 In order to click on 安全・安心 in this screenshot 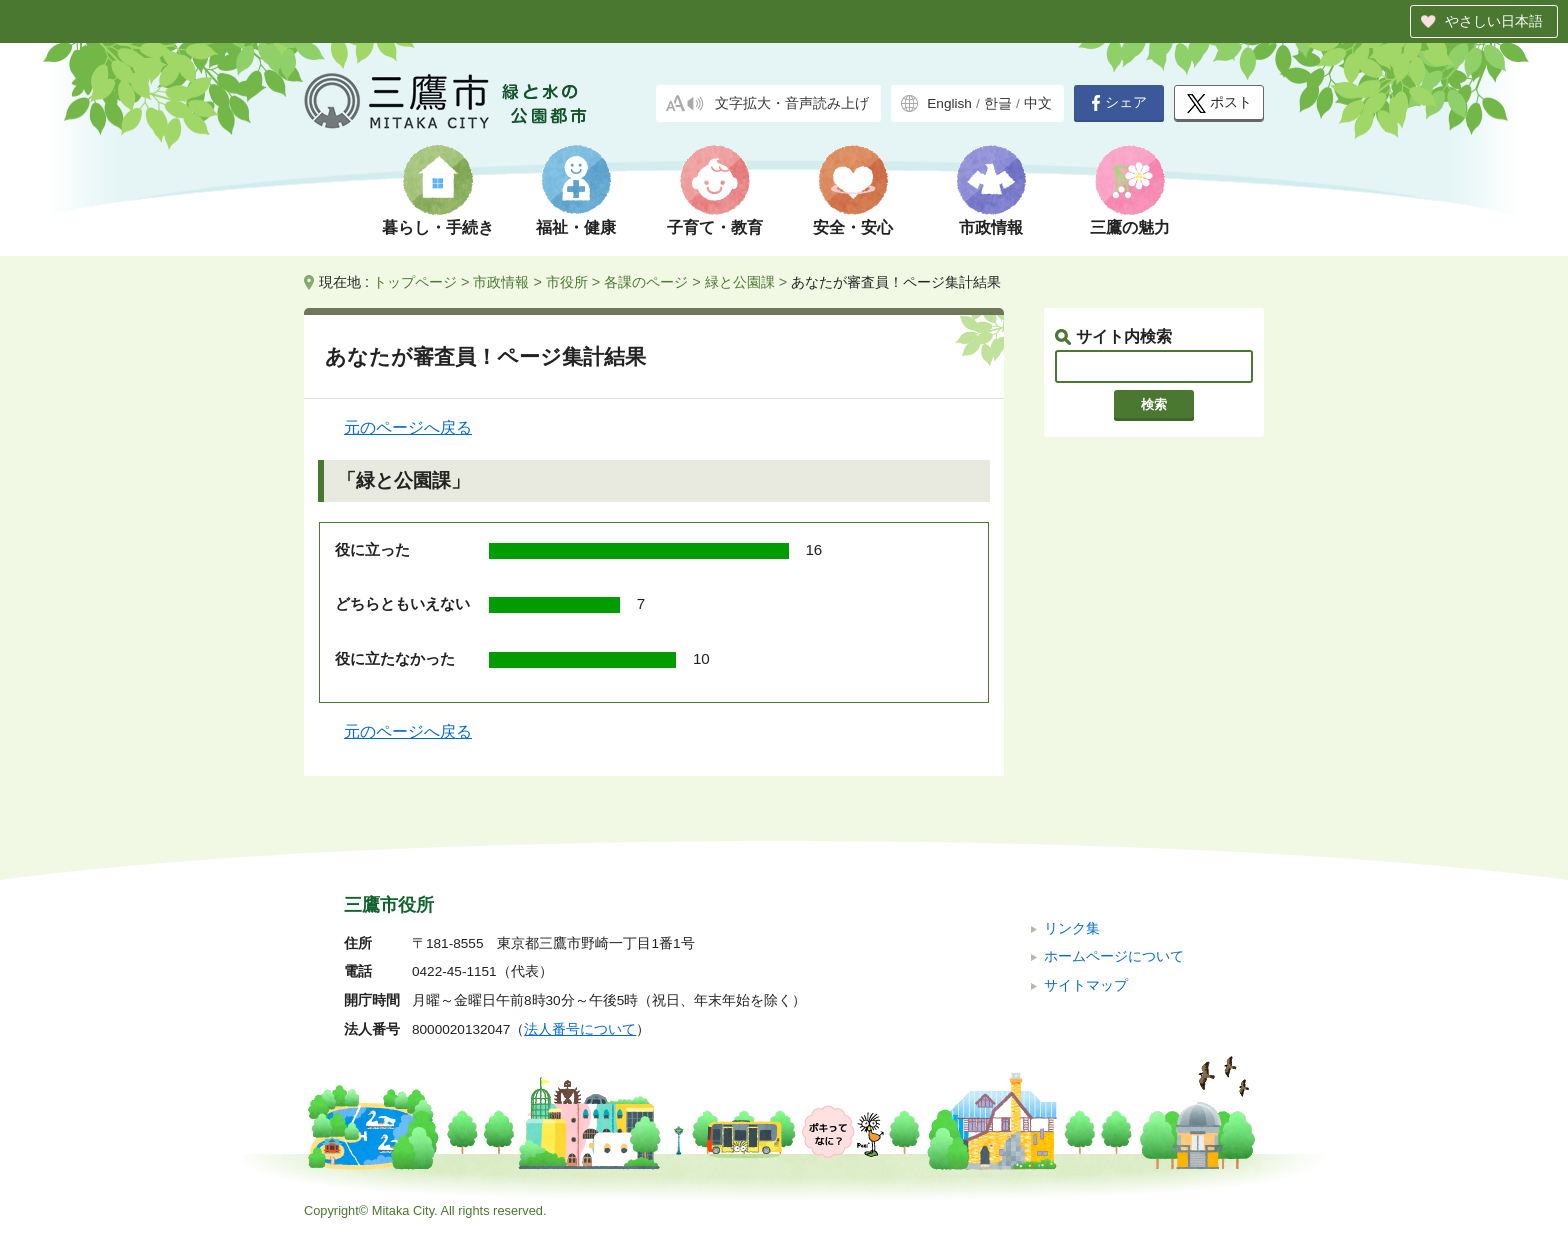, I will do `click(853, 227)`.